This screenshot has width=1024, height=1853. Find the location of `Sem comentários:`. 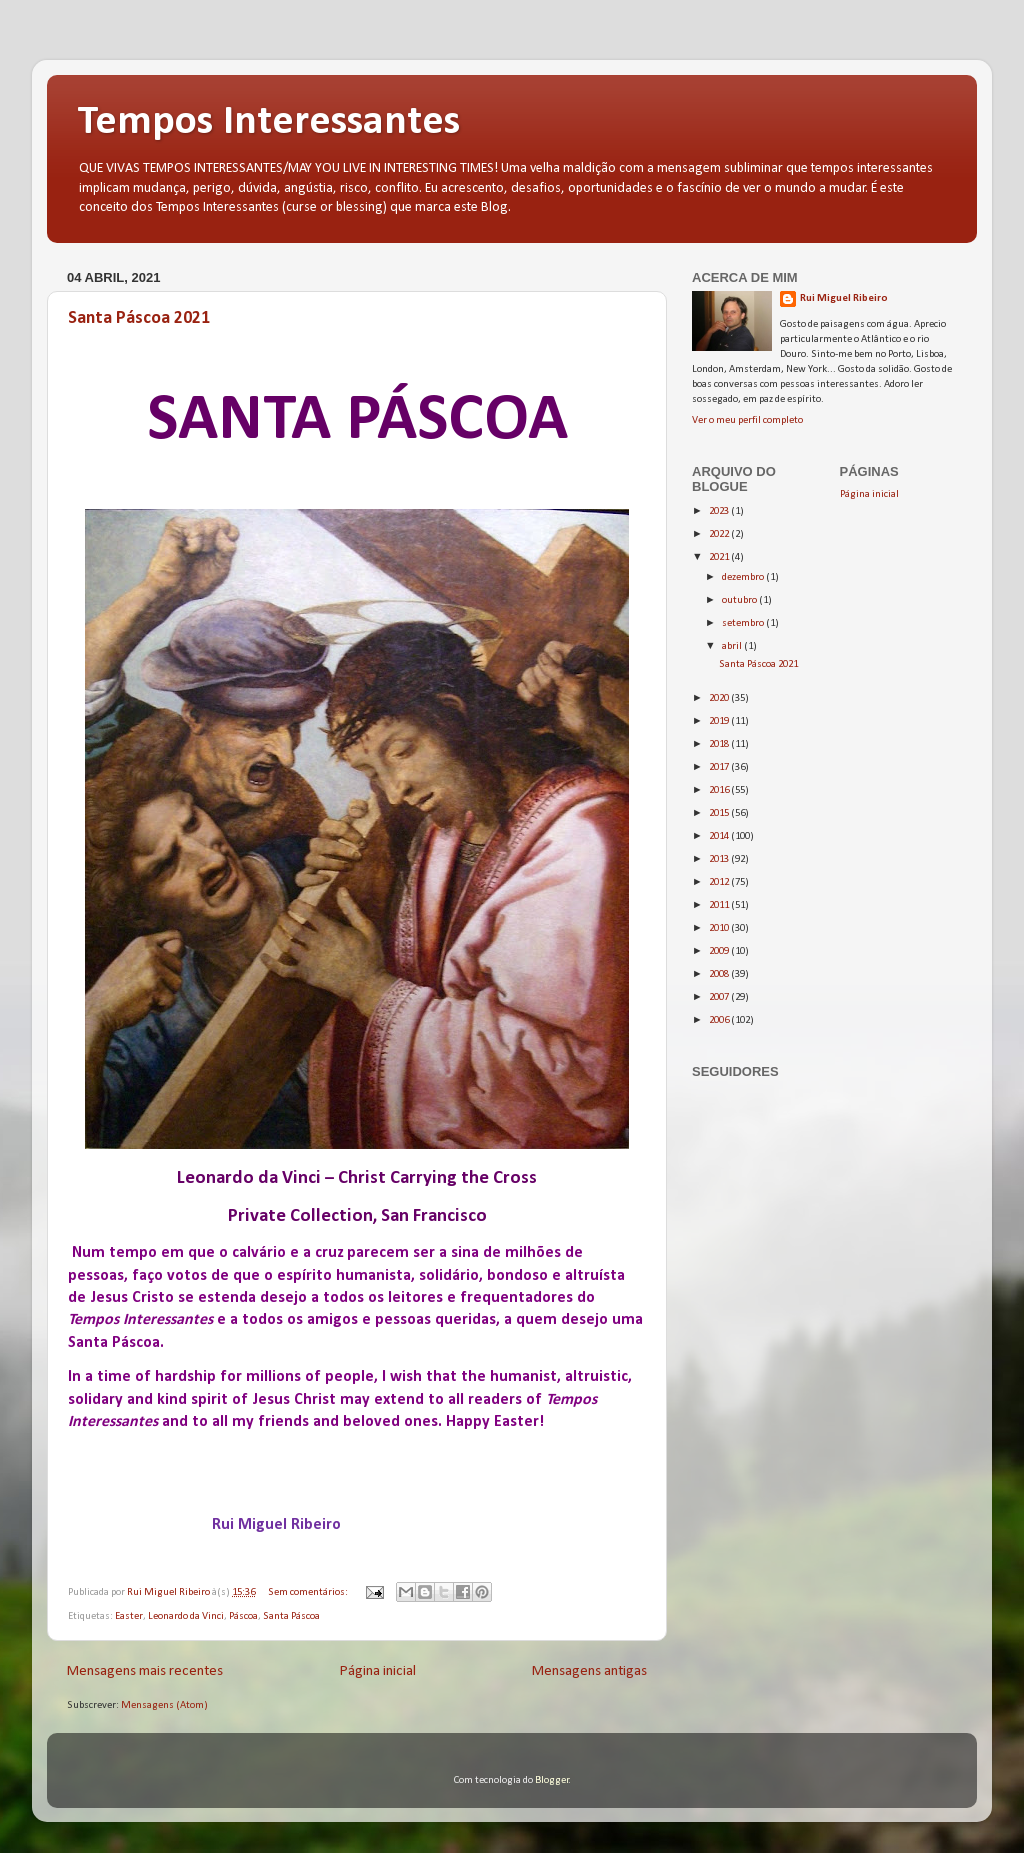

Sem comentários: is located at coordinates (309, 1592).